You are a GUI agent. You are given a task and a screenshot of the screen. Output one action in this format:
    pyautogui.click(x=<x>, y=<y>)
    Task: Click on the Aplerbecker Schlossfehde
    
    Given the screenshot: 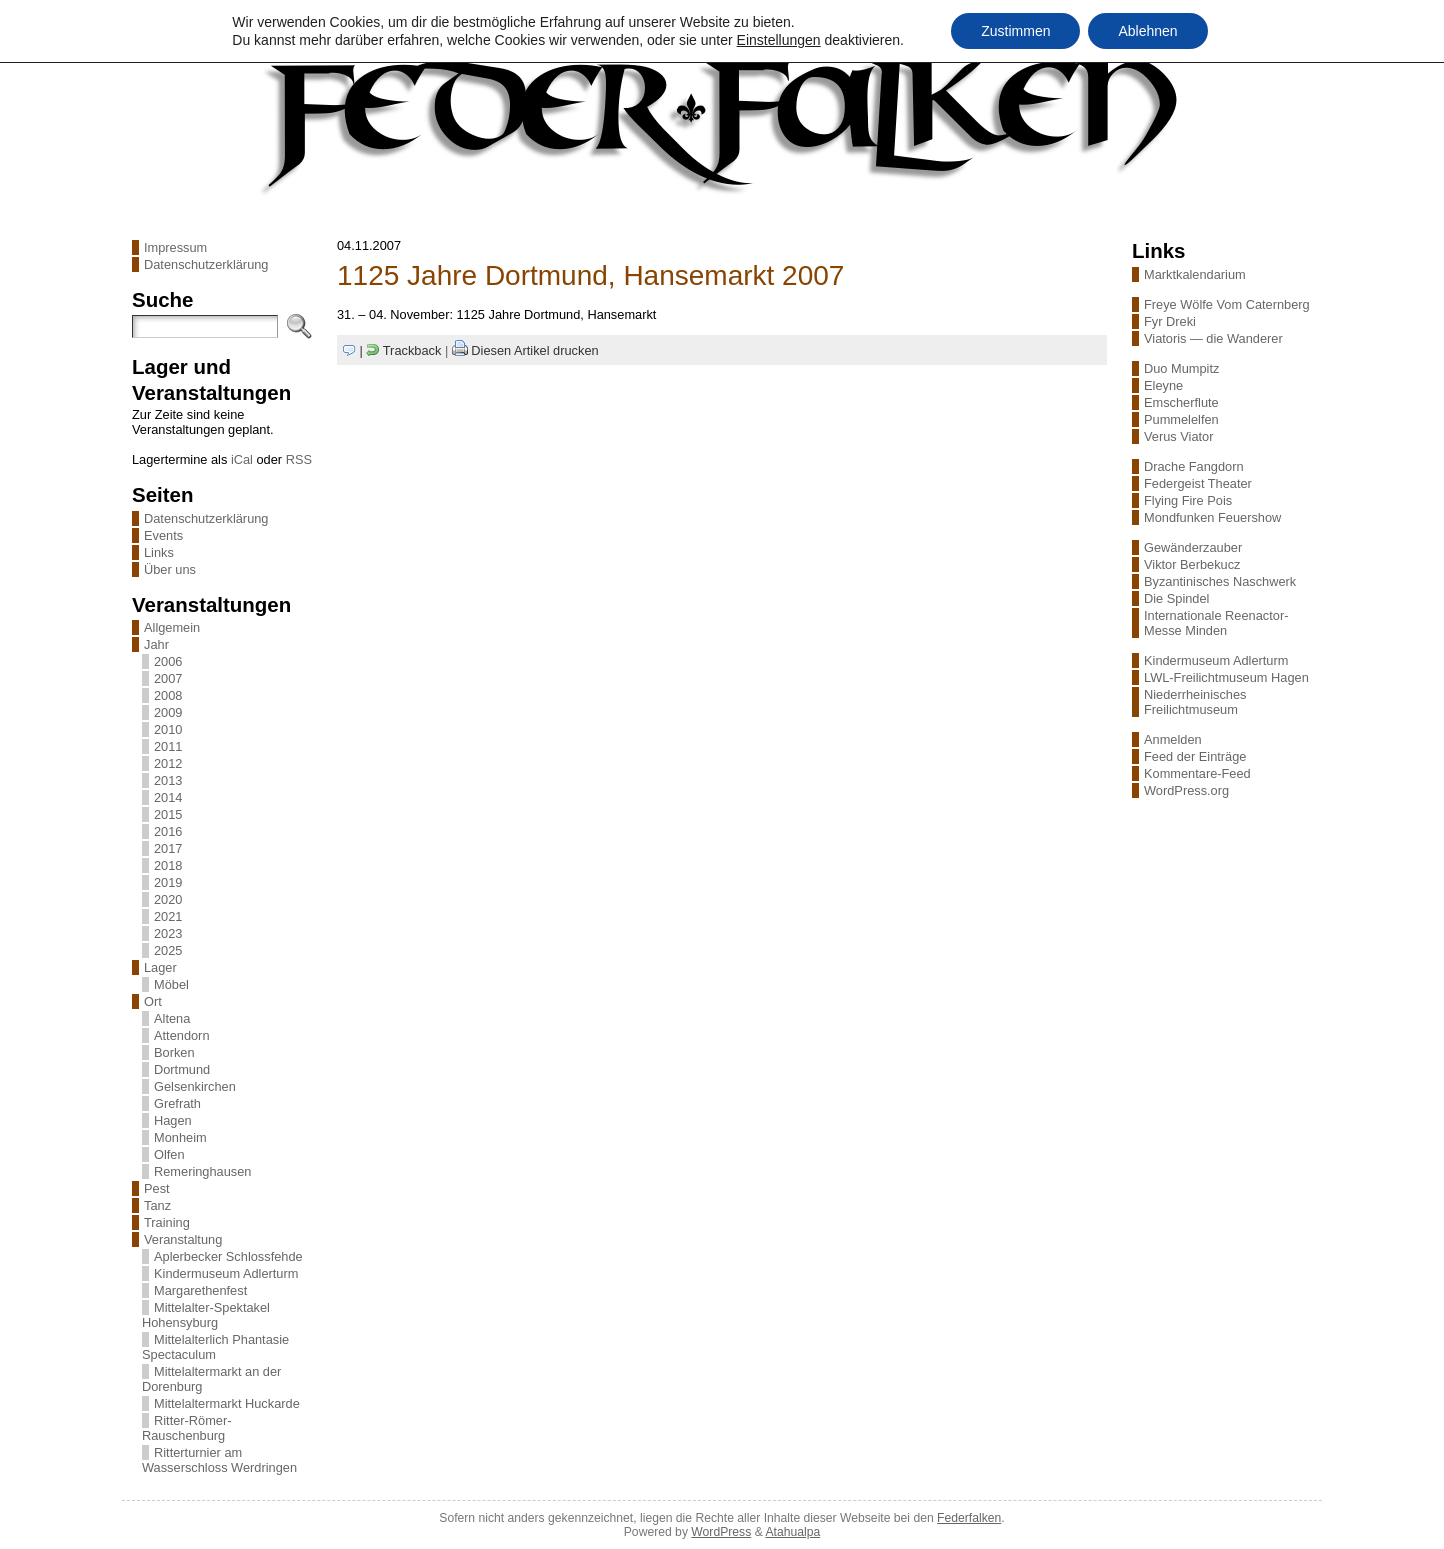 What is the action you would take?
    pyautogui.click(x=228, y=1256)
    